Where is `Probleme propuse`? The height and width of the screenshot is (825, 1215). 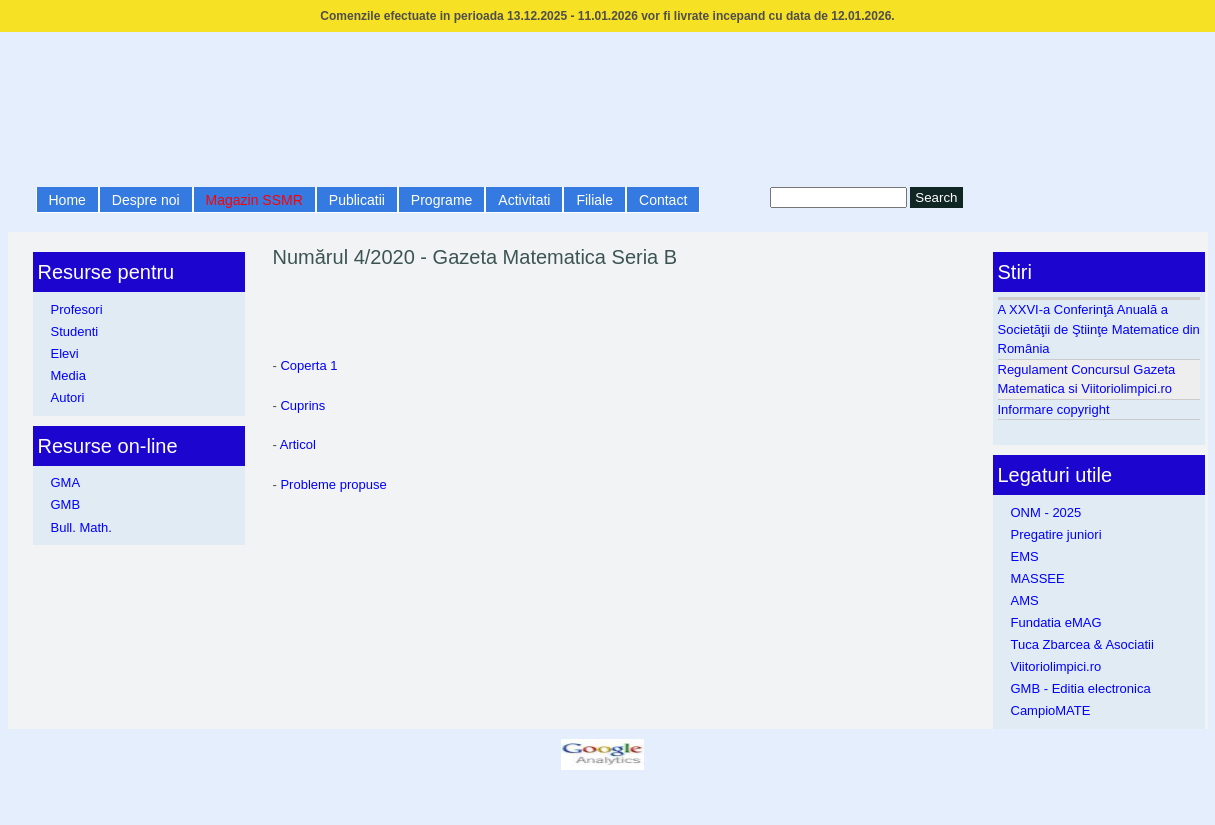 Probleme propuse is located at coordinates (333, 484).